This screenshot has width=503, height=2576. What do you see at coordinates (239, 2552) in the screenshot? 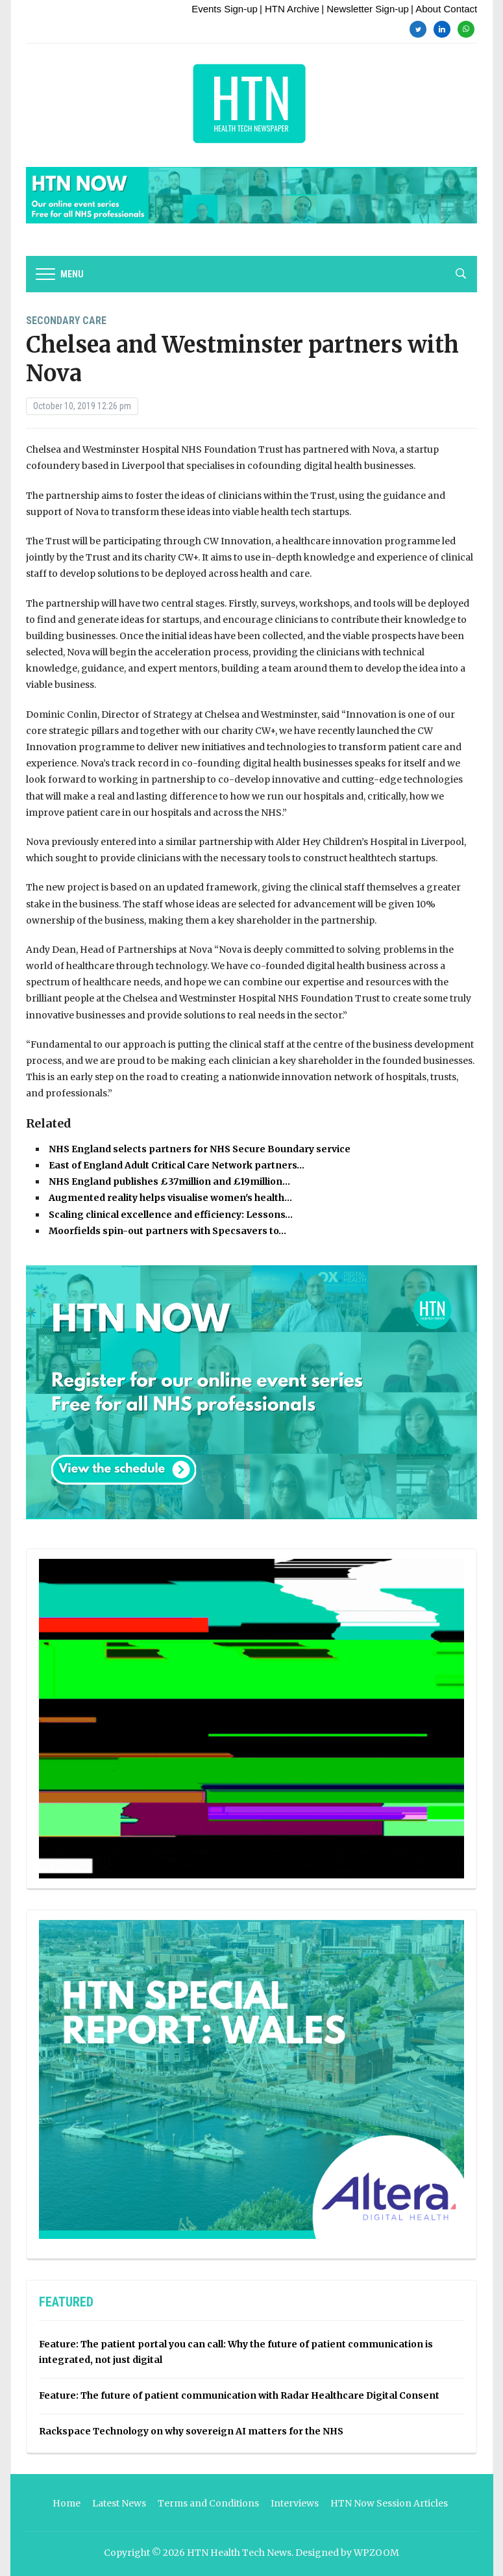
I see `HTN Health Tech News` at bounding box center [239, 2552].